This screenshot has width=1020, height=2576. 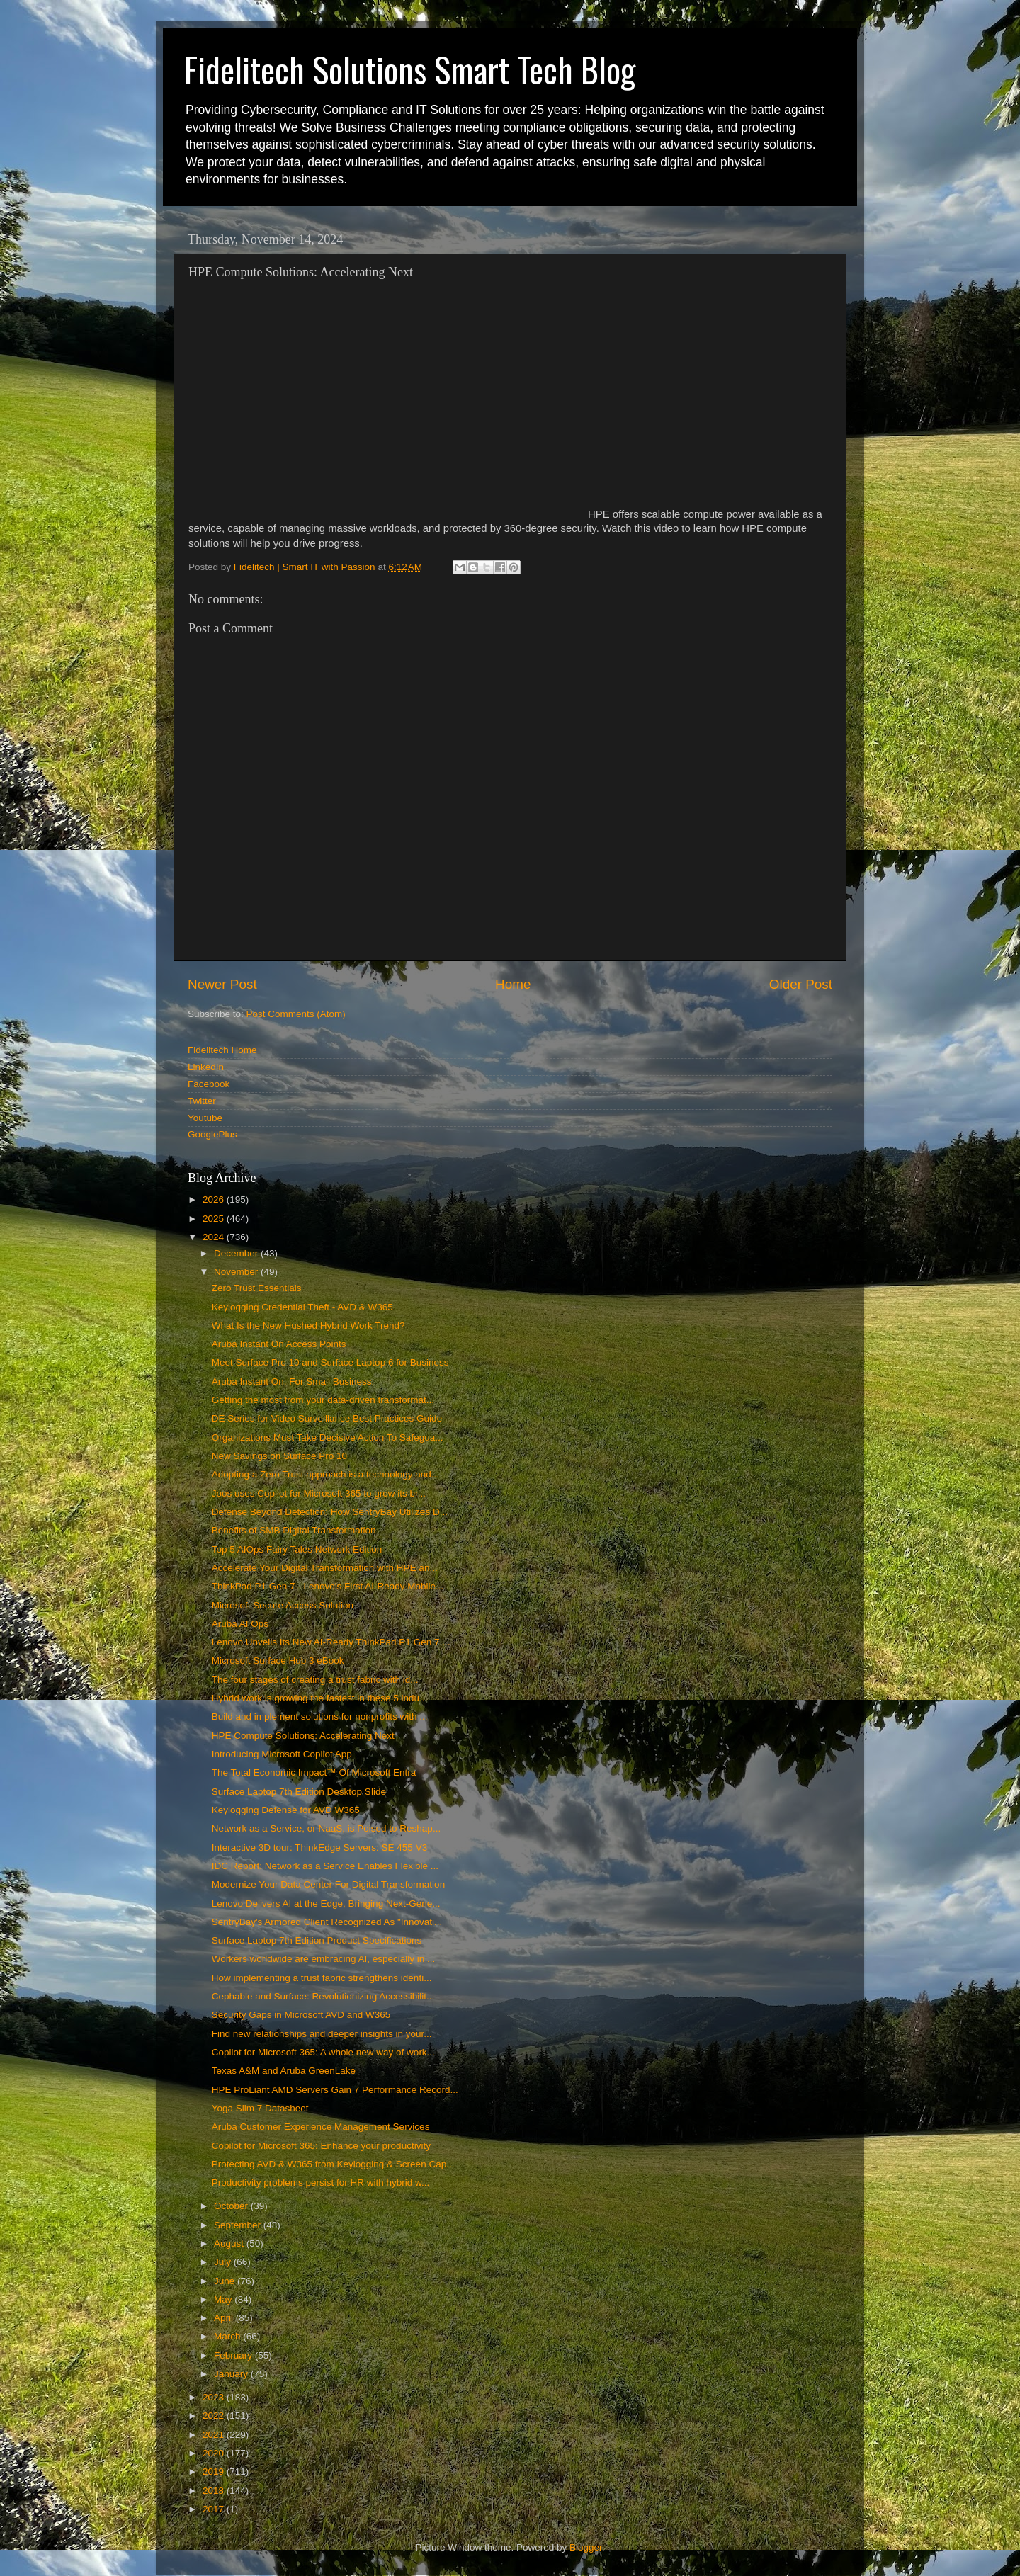 I want to click on 2017, so click(x=215, y=2509).